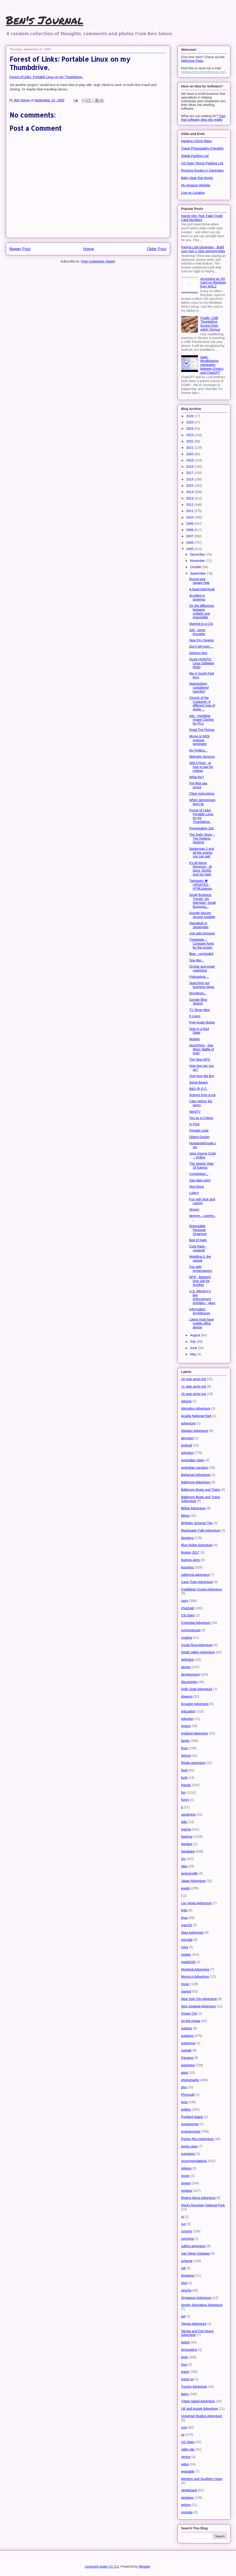 This screenshot has height=2576, width=236. I want to click on idea, so click(184, 1866).